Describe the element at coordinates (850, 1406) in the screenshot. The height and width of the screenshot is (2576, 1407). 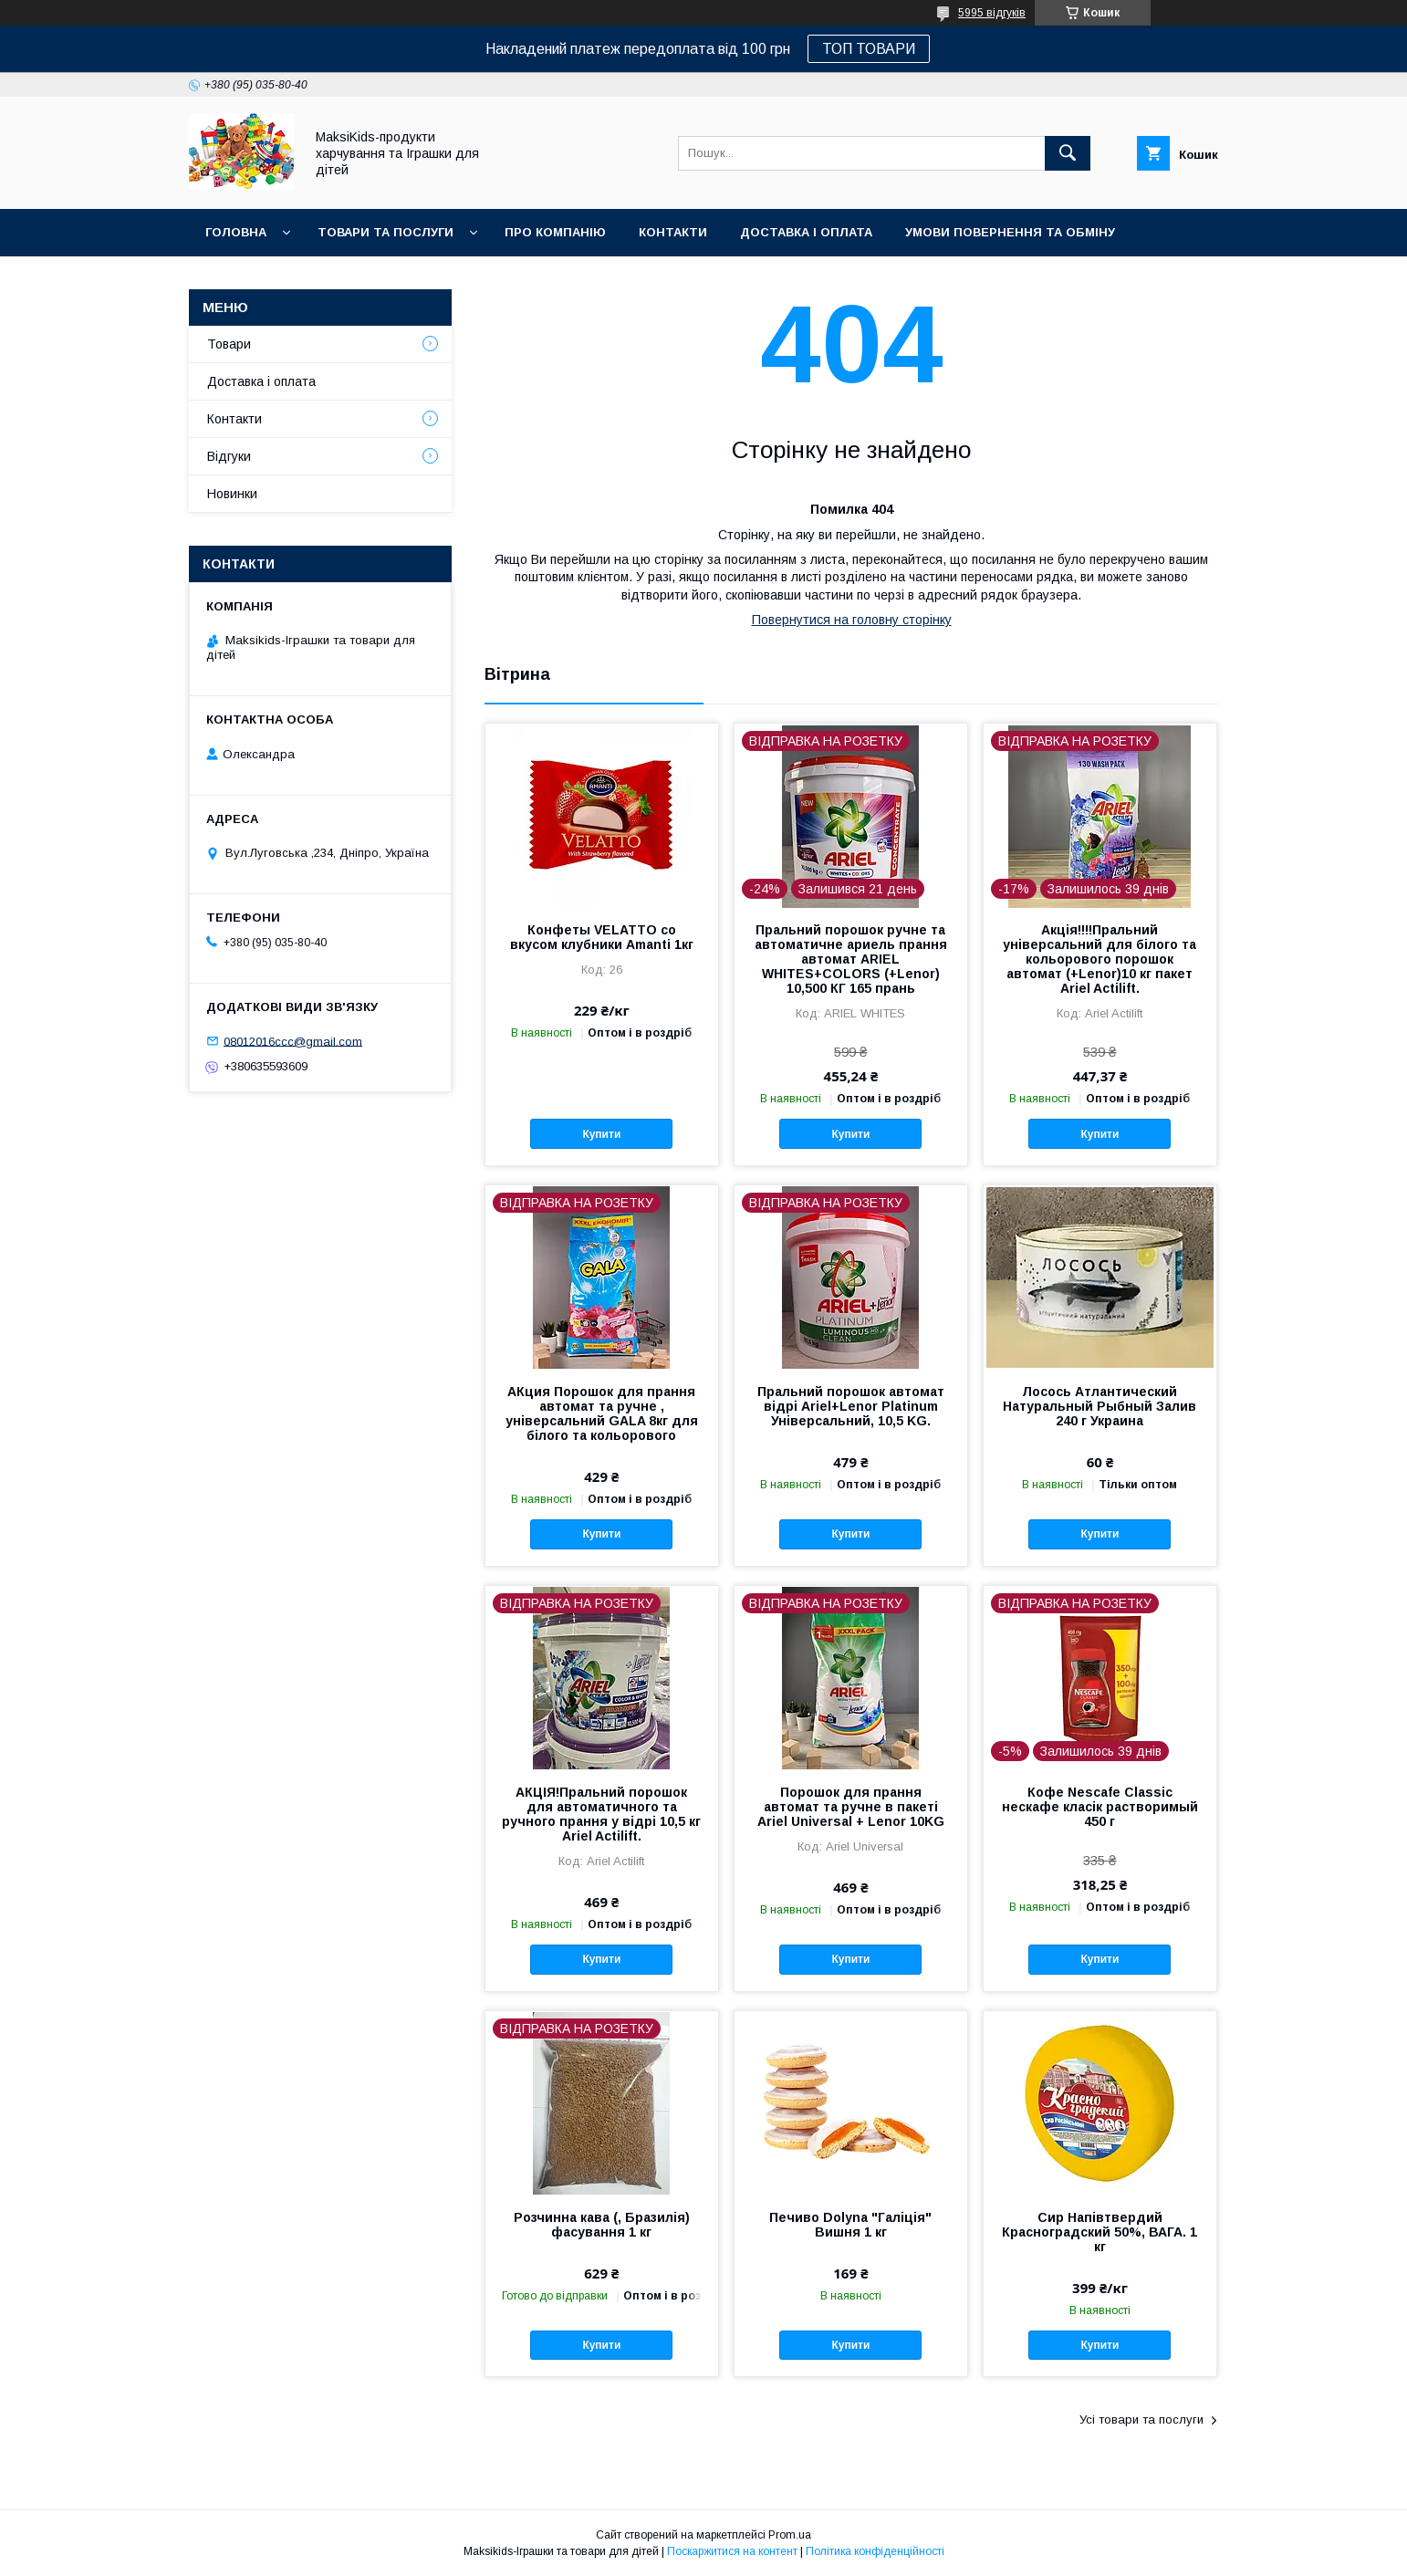
I see `Пральний порошок автомат відрі Ariel+Lenor Platinum Універсальний, 10,5 KG.` at that location.